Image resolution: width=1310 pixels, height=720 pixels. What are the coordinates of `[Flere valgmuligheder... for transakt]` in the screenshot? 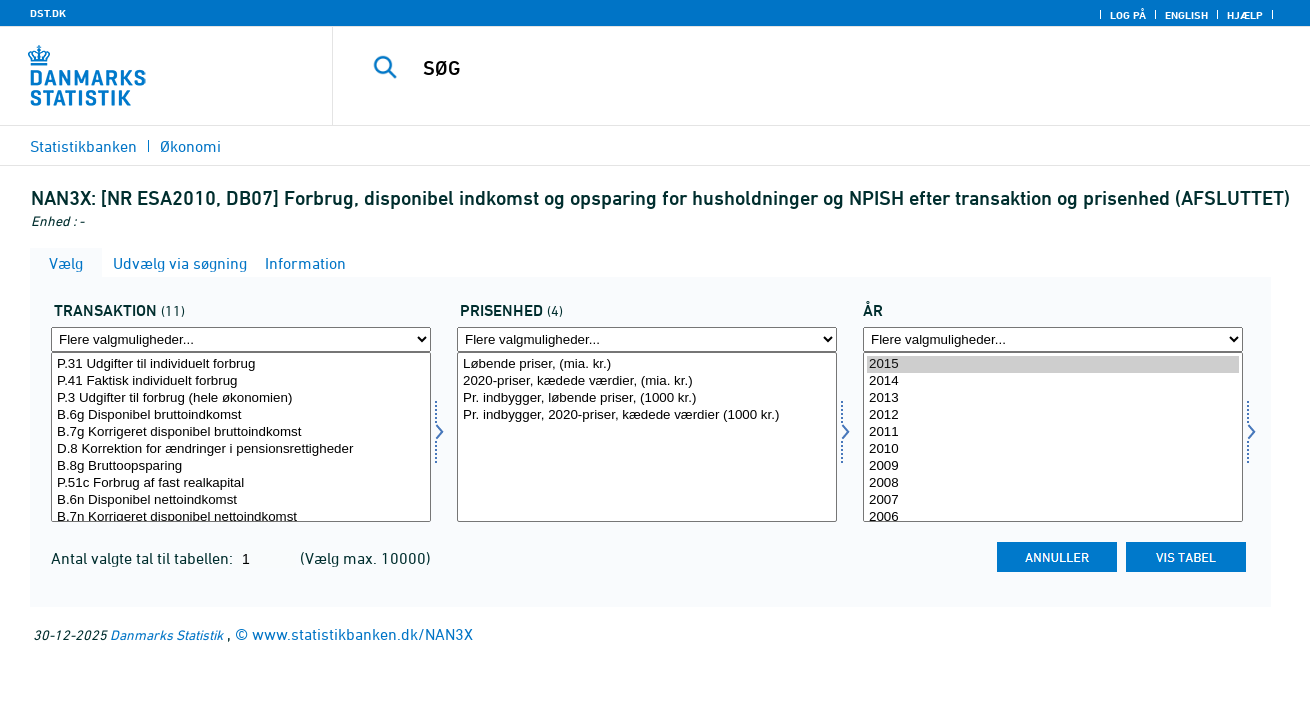 It's located at (241, 339).